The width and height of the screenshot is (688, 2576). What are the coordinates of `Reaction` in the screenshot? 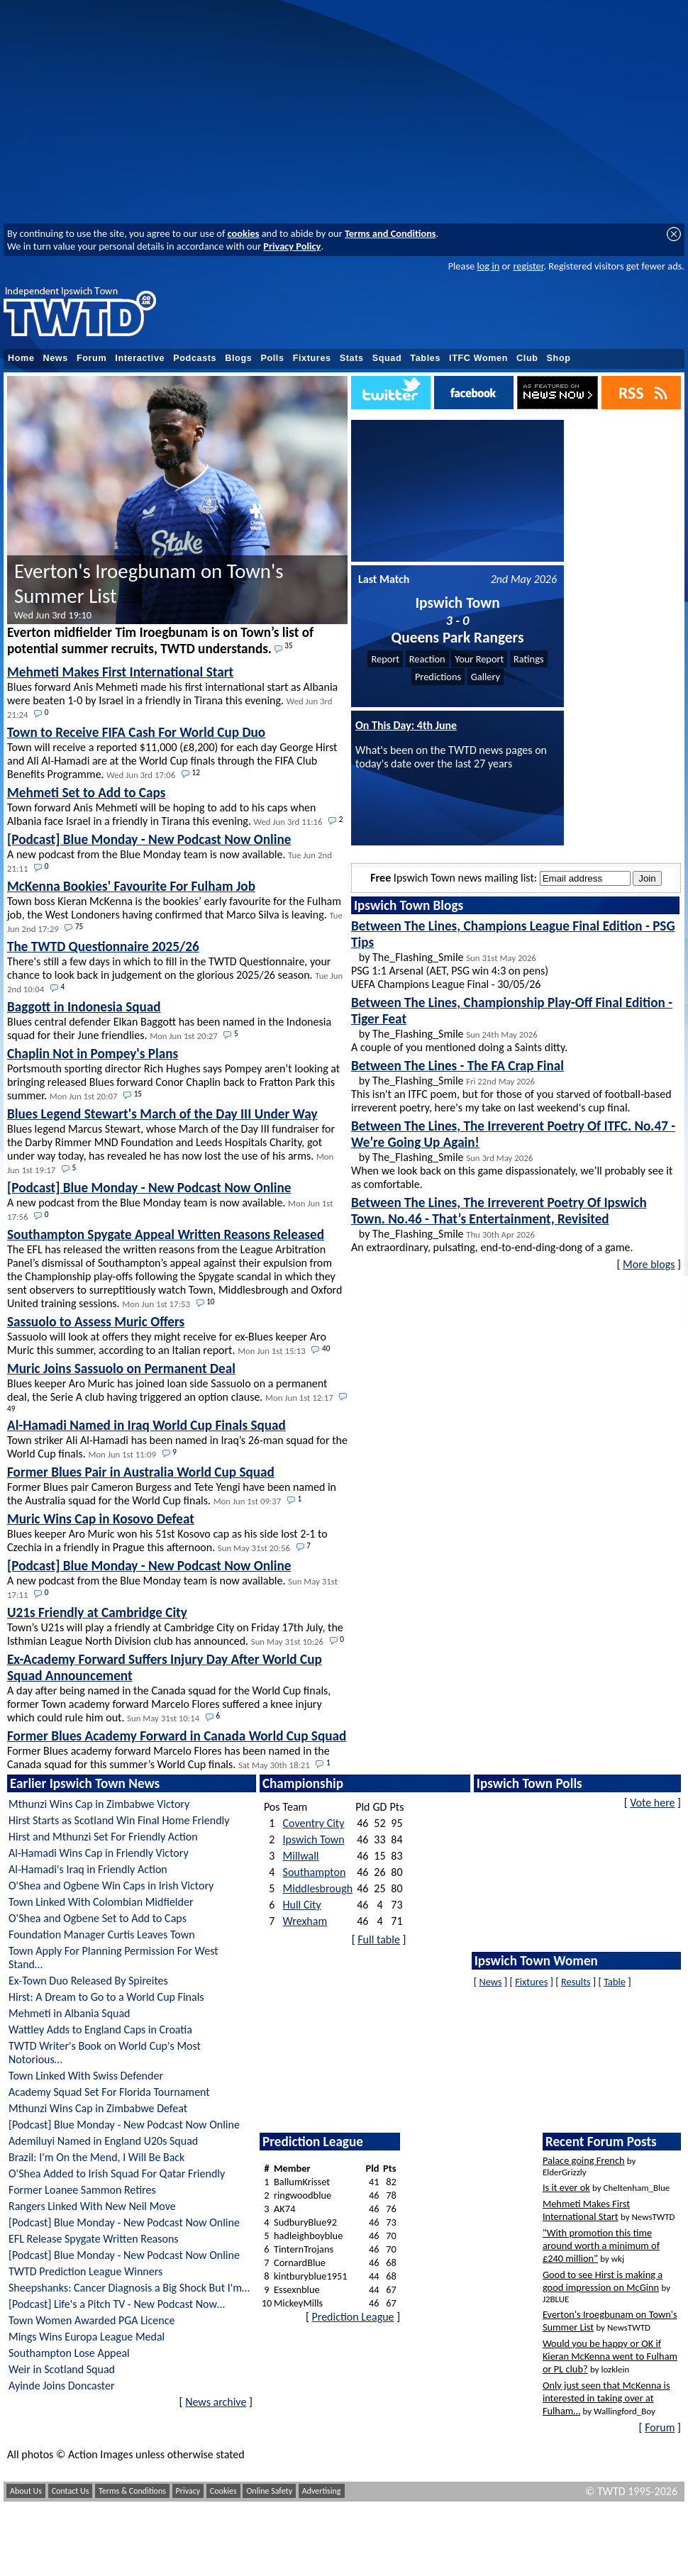 It's located at (427, 659).